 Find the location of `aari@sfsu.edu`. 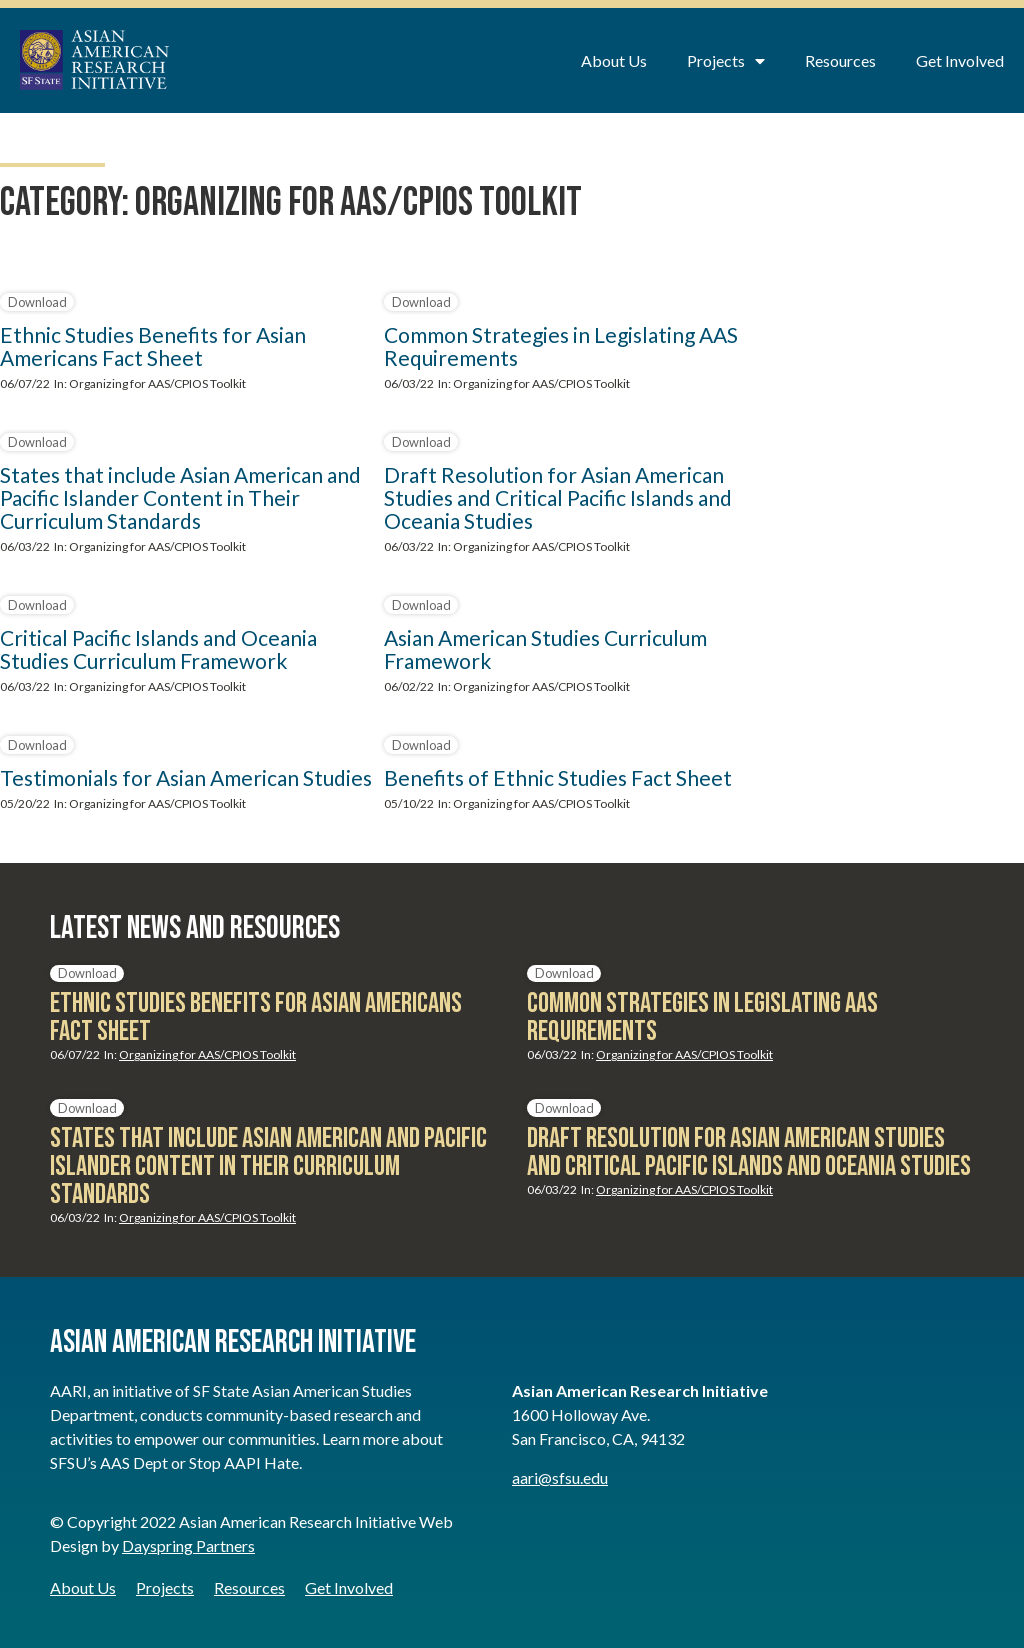

aari@sfsu.edu is located at coordinates (560, 1477).